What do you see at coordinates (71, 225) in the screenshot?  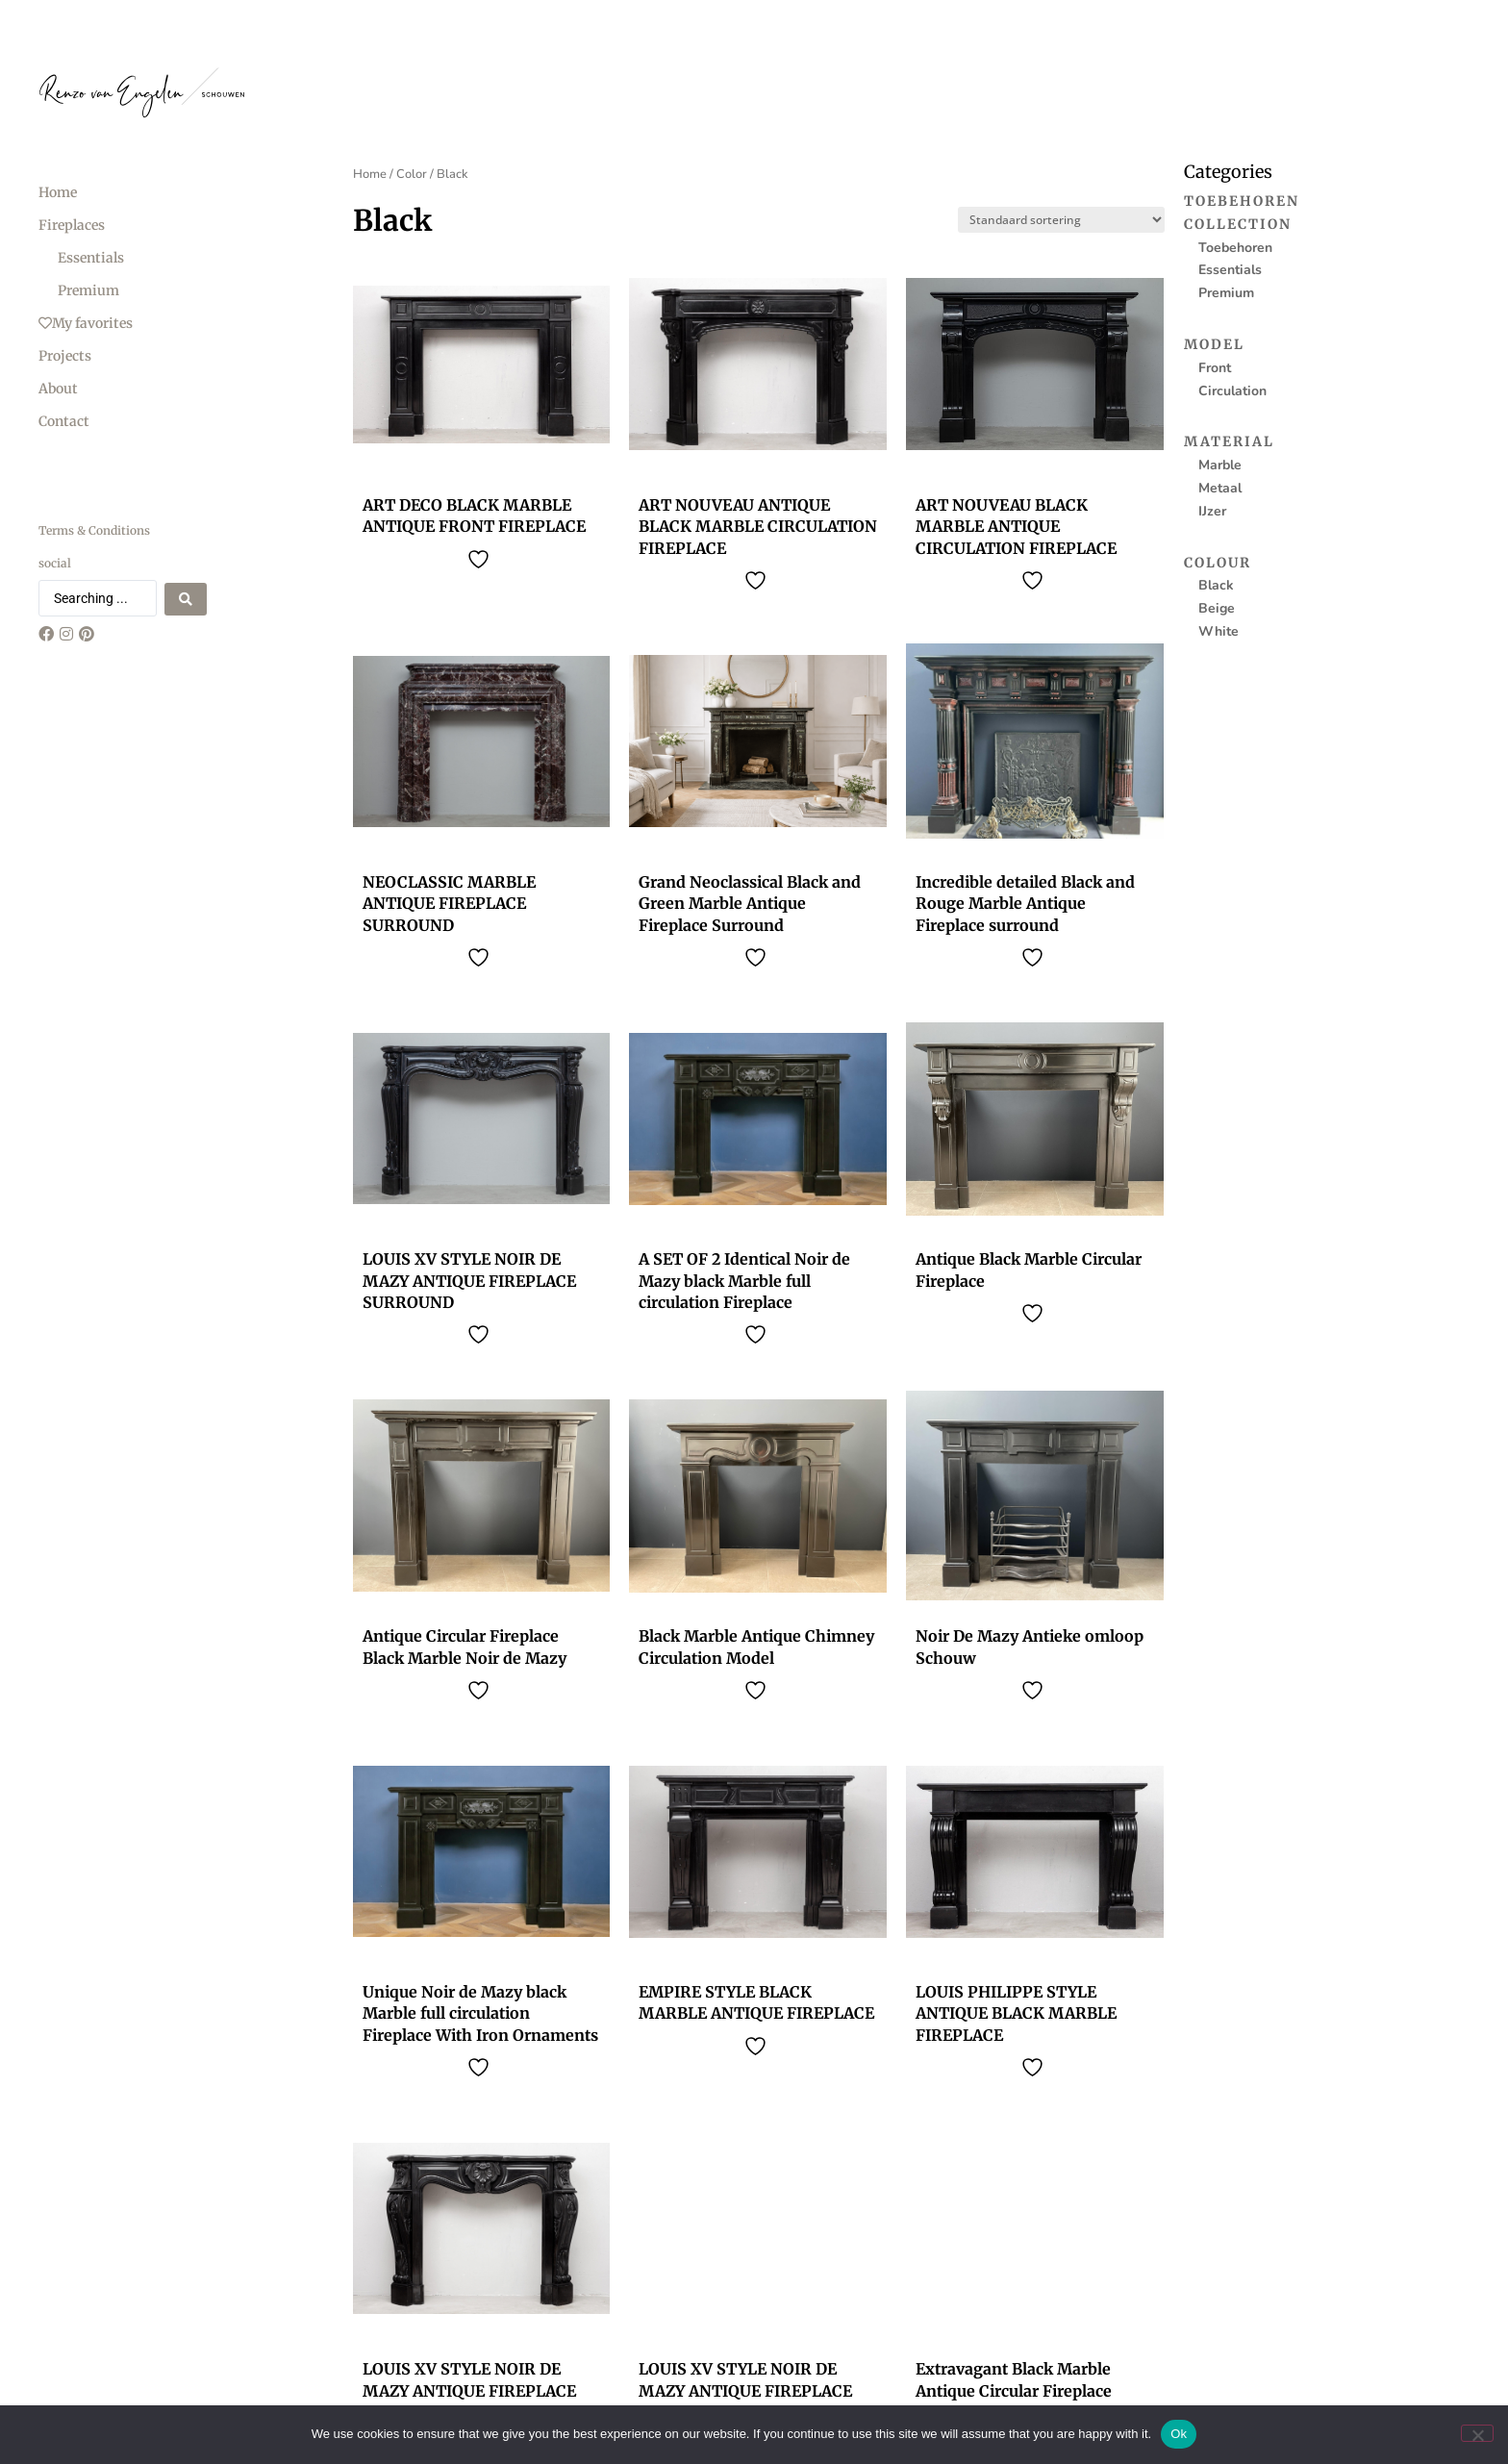 I see `Fireplaces [menuitem]` at bounding box center [71, 225].